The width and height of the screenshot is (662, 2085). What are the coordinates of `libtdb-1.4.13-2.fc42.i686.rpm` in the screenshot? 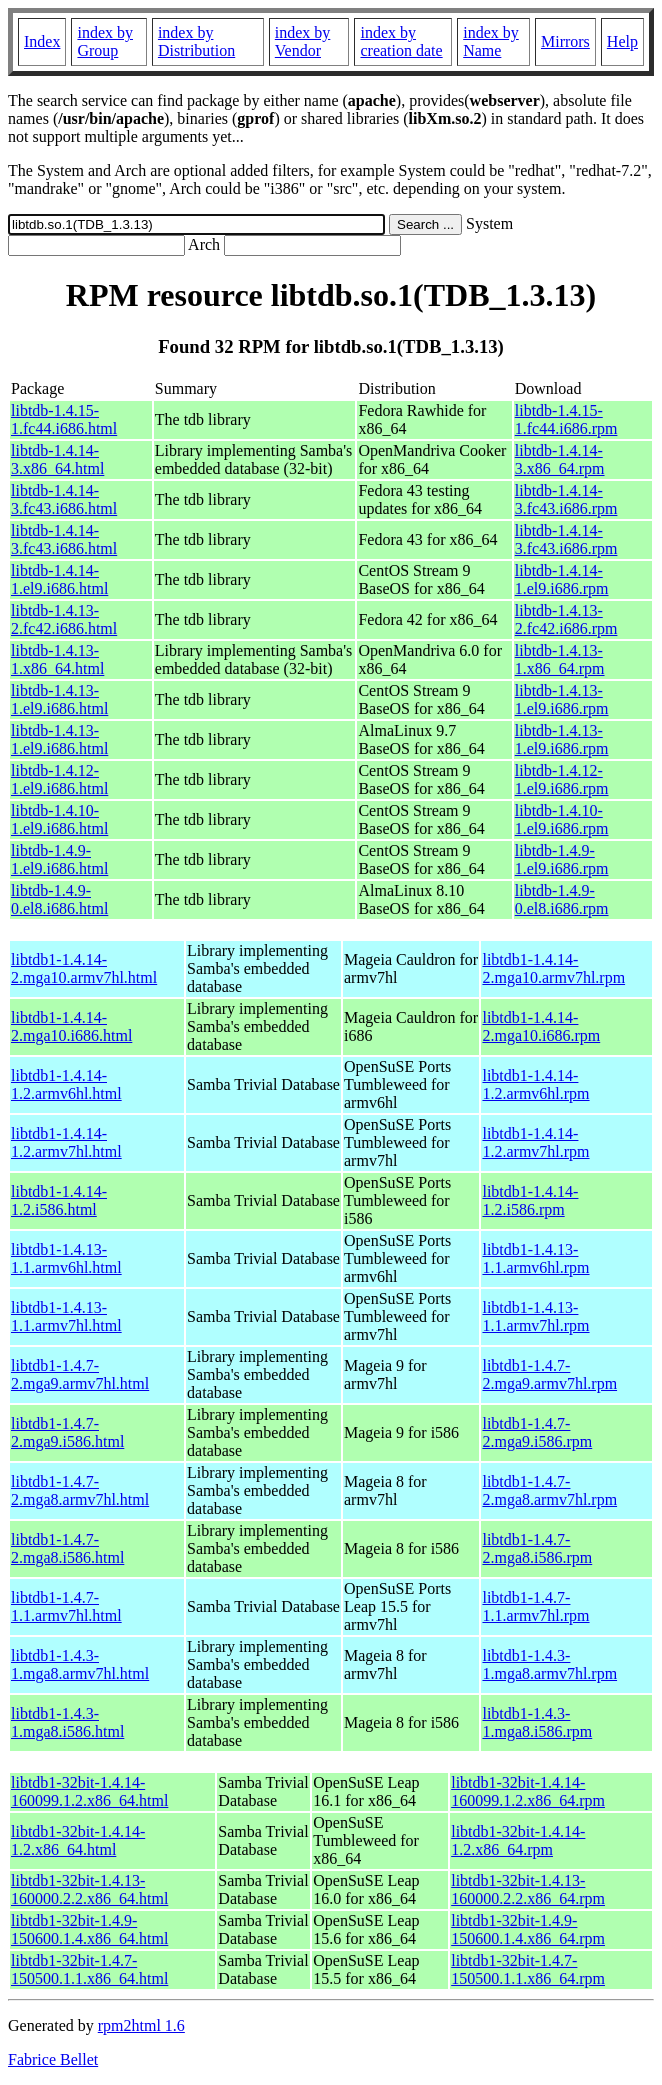 It's located at (566, 619).